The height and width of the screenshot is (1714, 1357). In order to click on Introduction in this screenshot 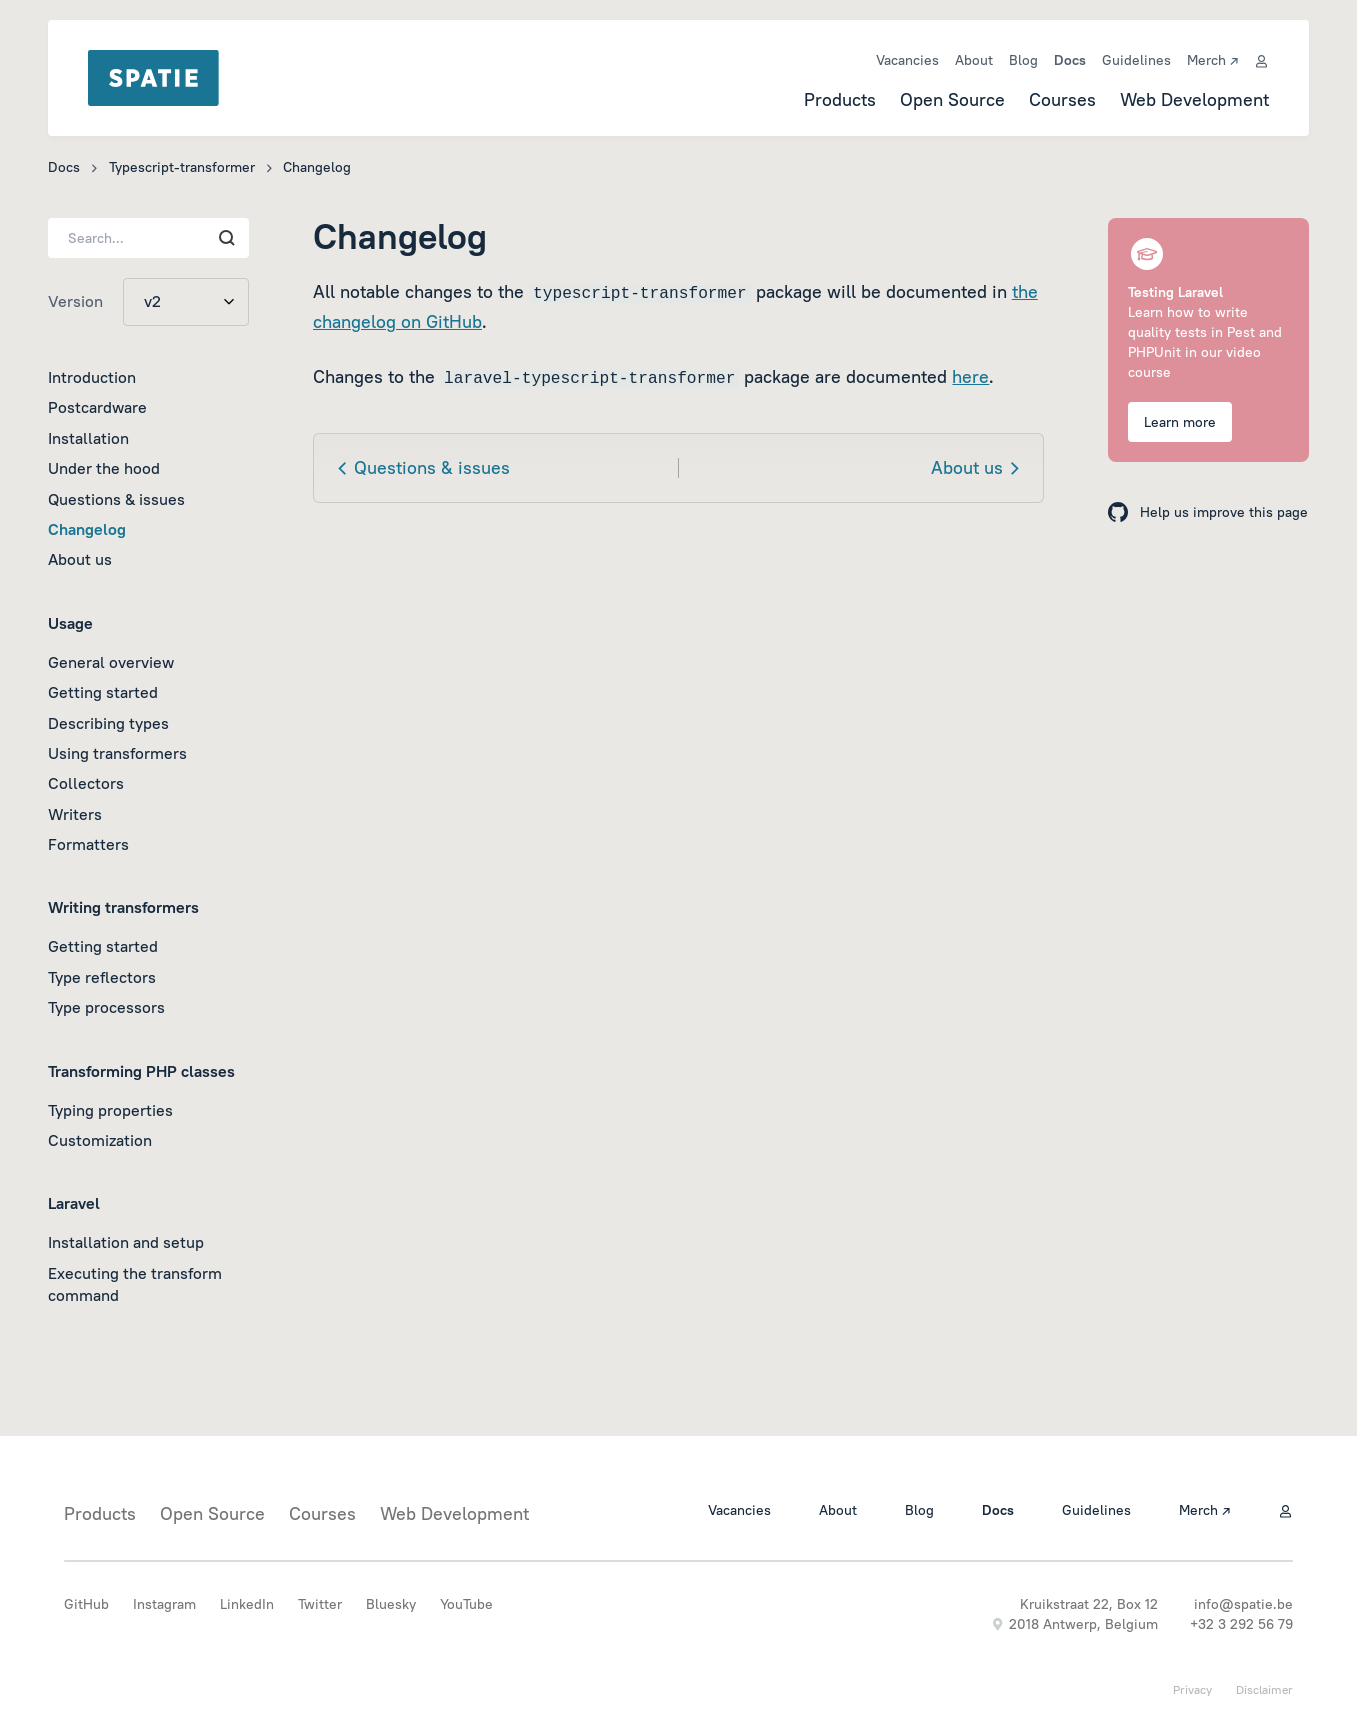, I will do `click(92, 377)`.